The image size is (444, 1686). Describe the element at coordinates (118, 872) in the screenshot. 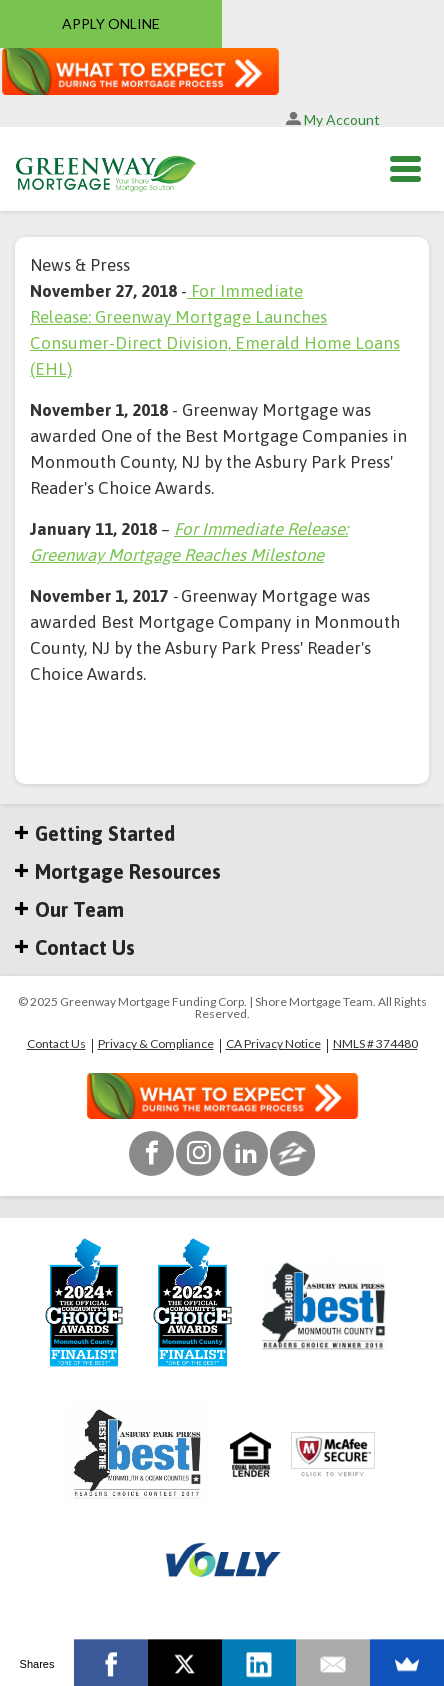

I see `Mortgage Resources` at that location.